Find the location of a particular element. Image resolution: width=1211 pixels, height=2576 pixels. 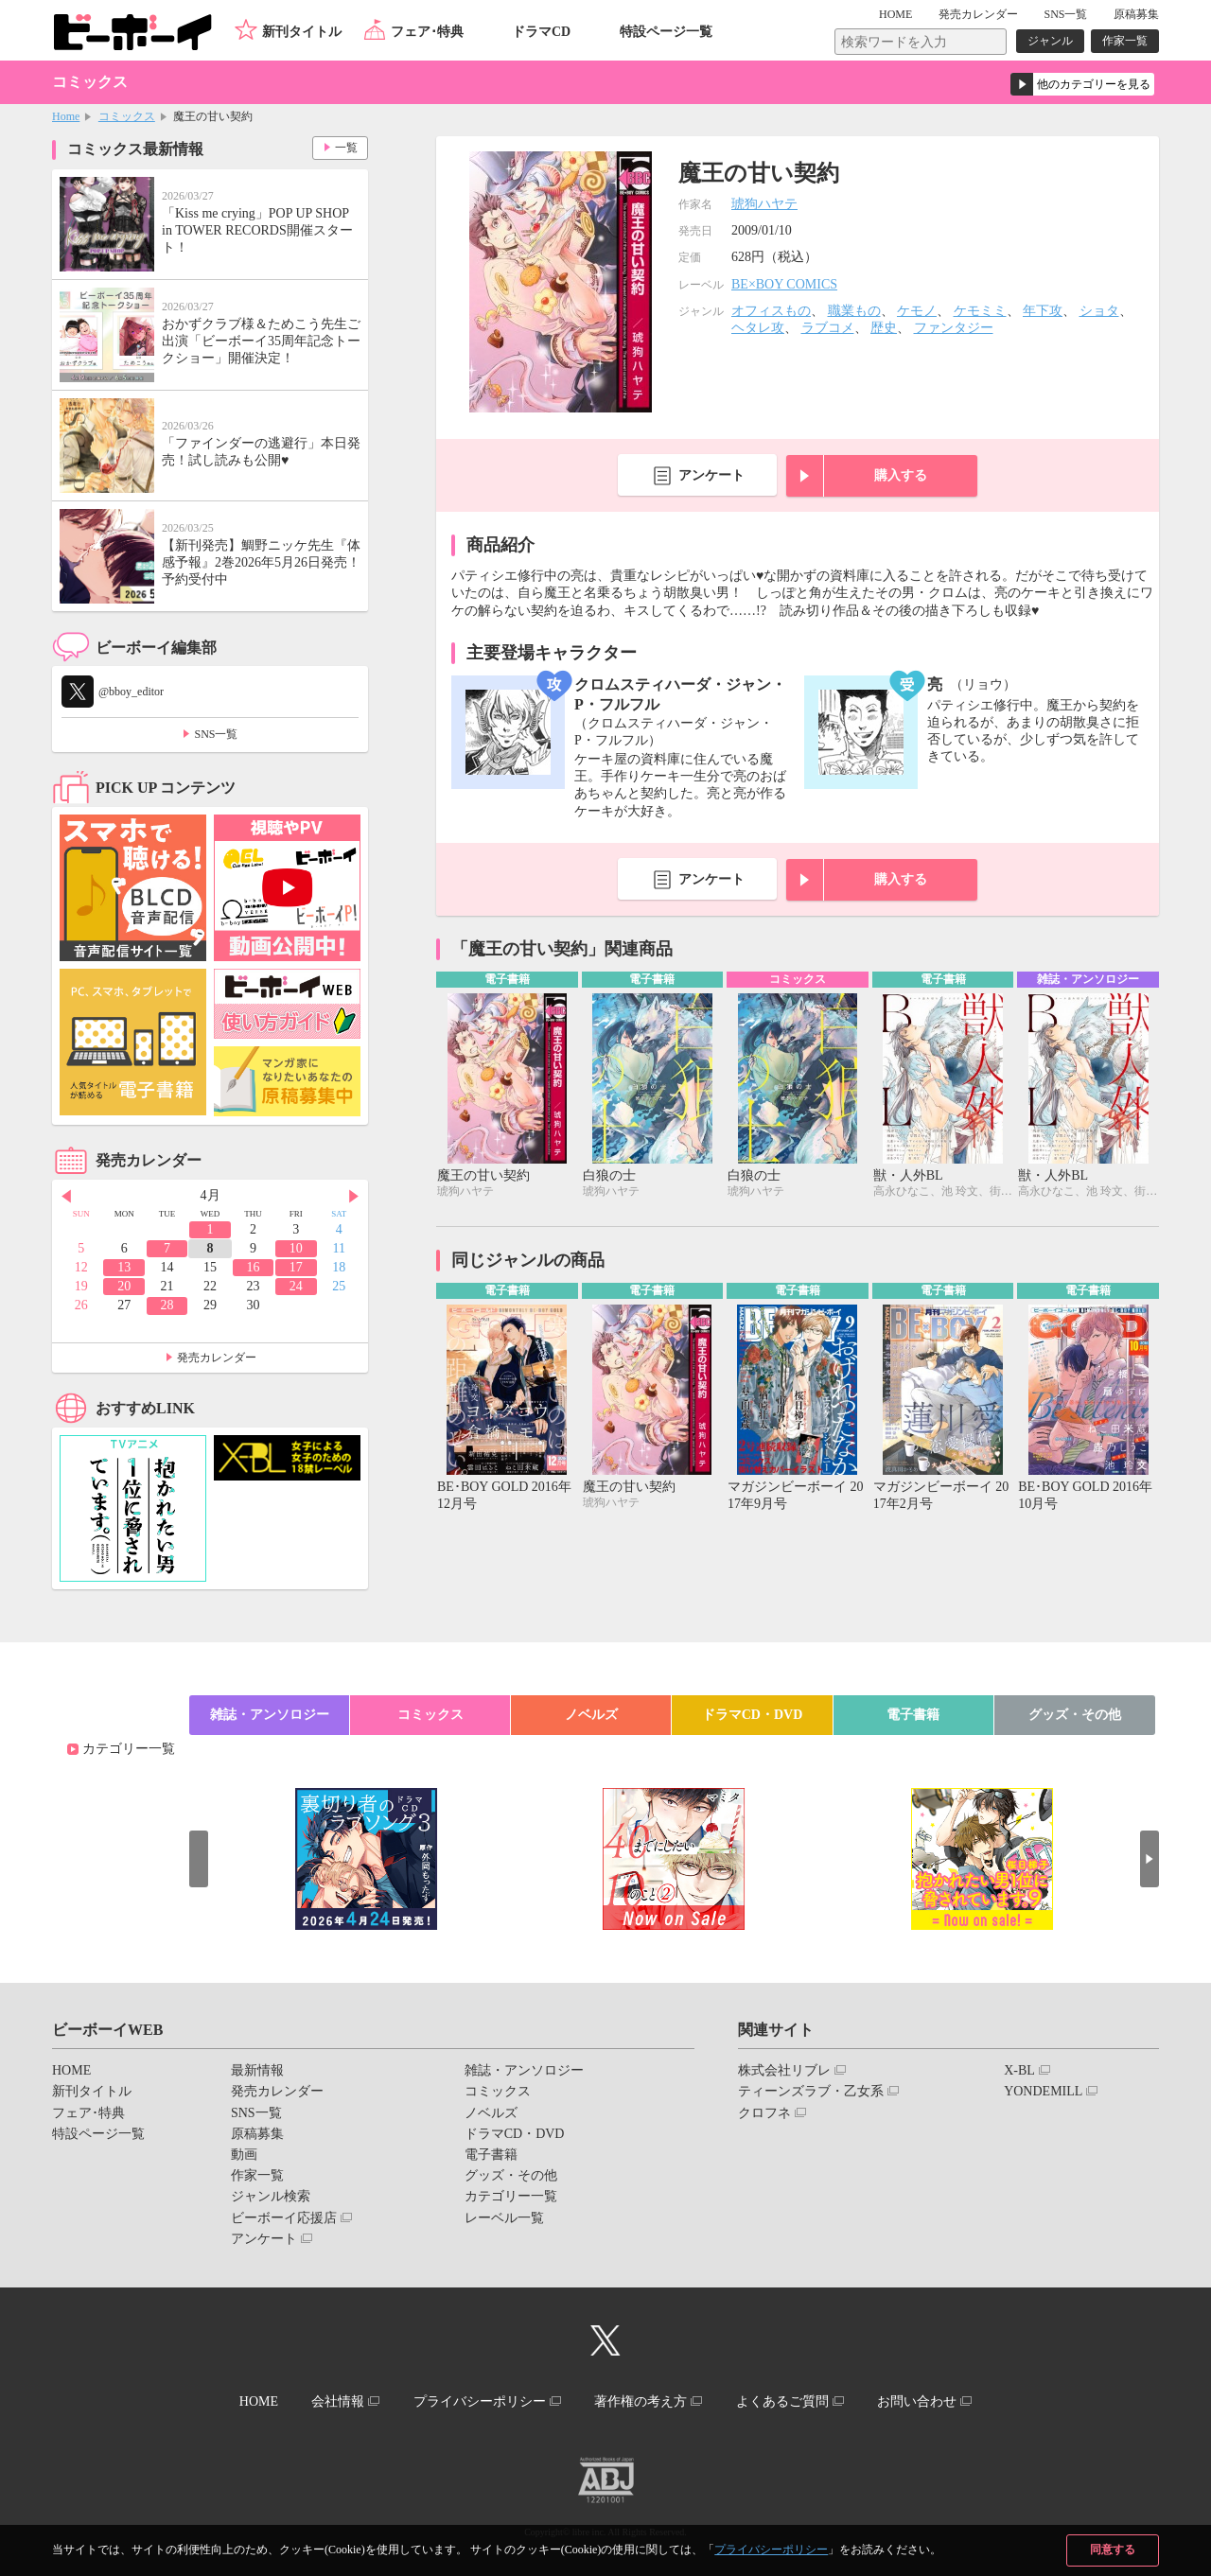

BE×BOY COMICS is located at coordinates (784, 284).